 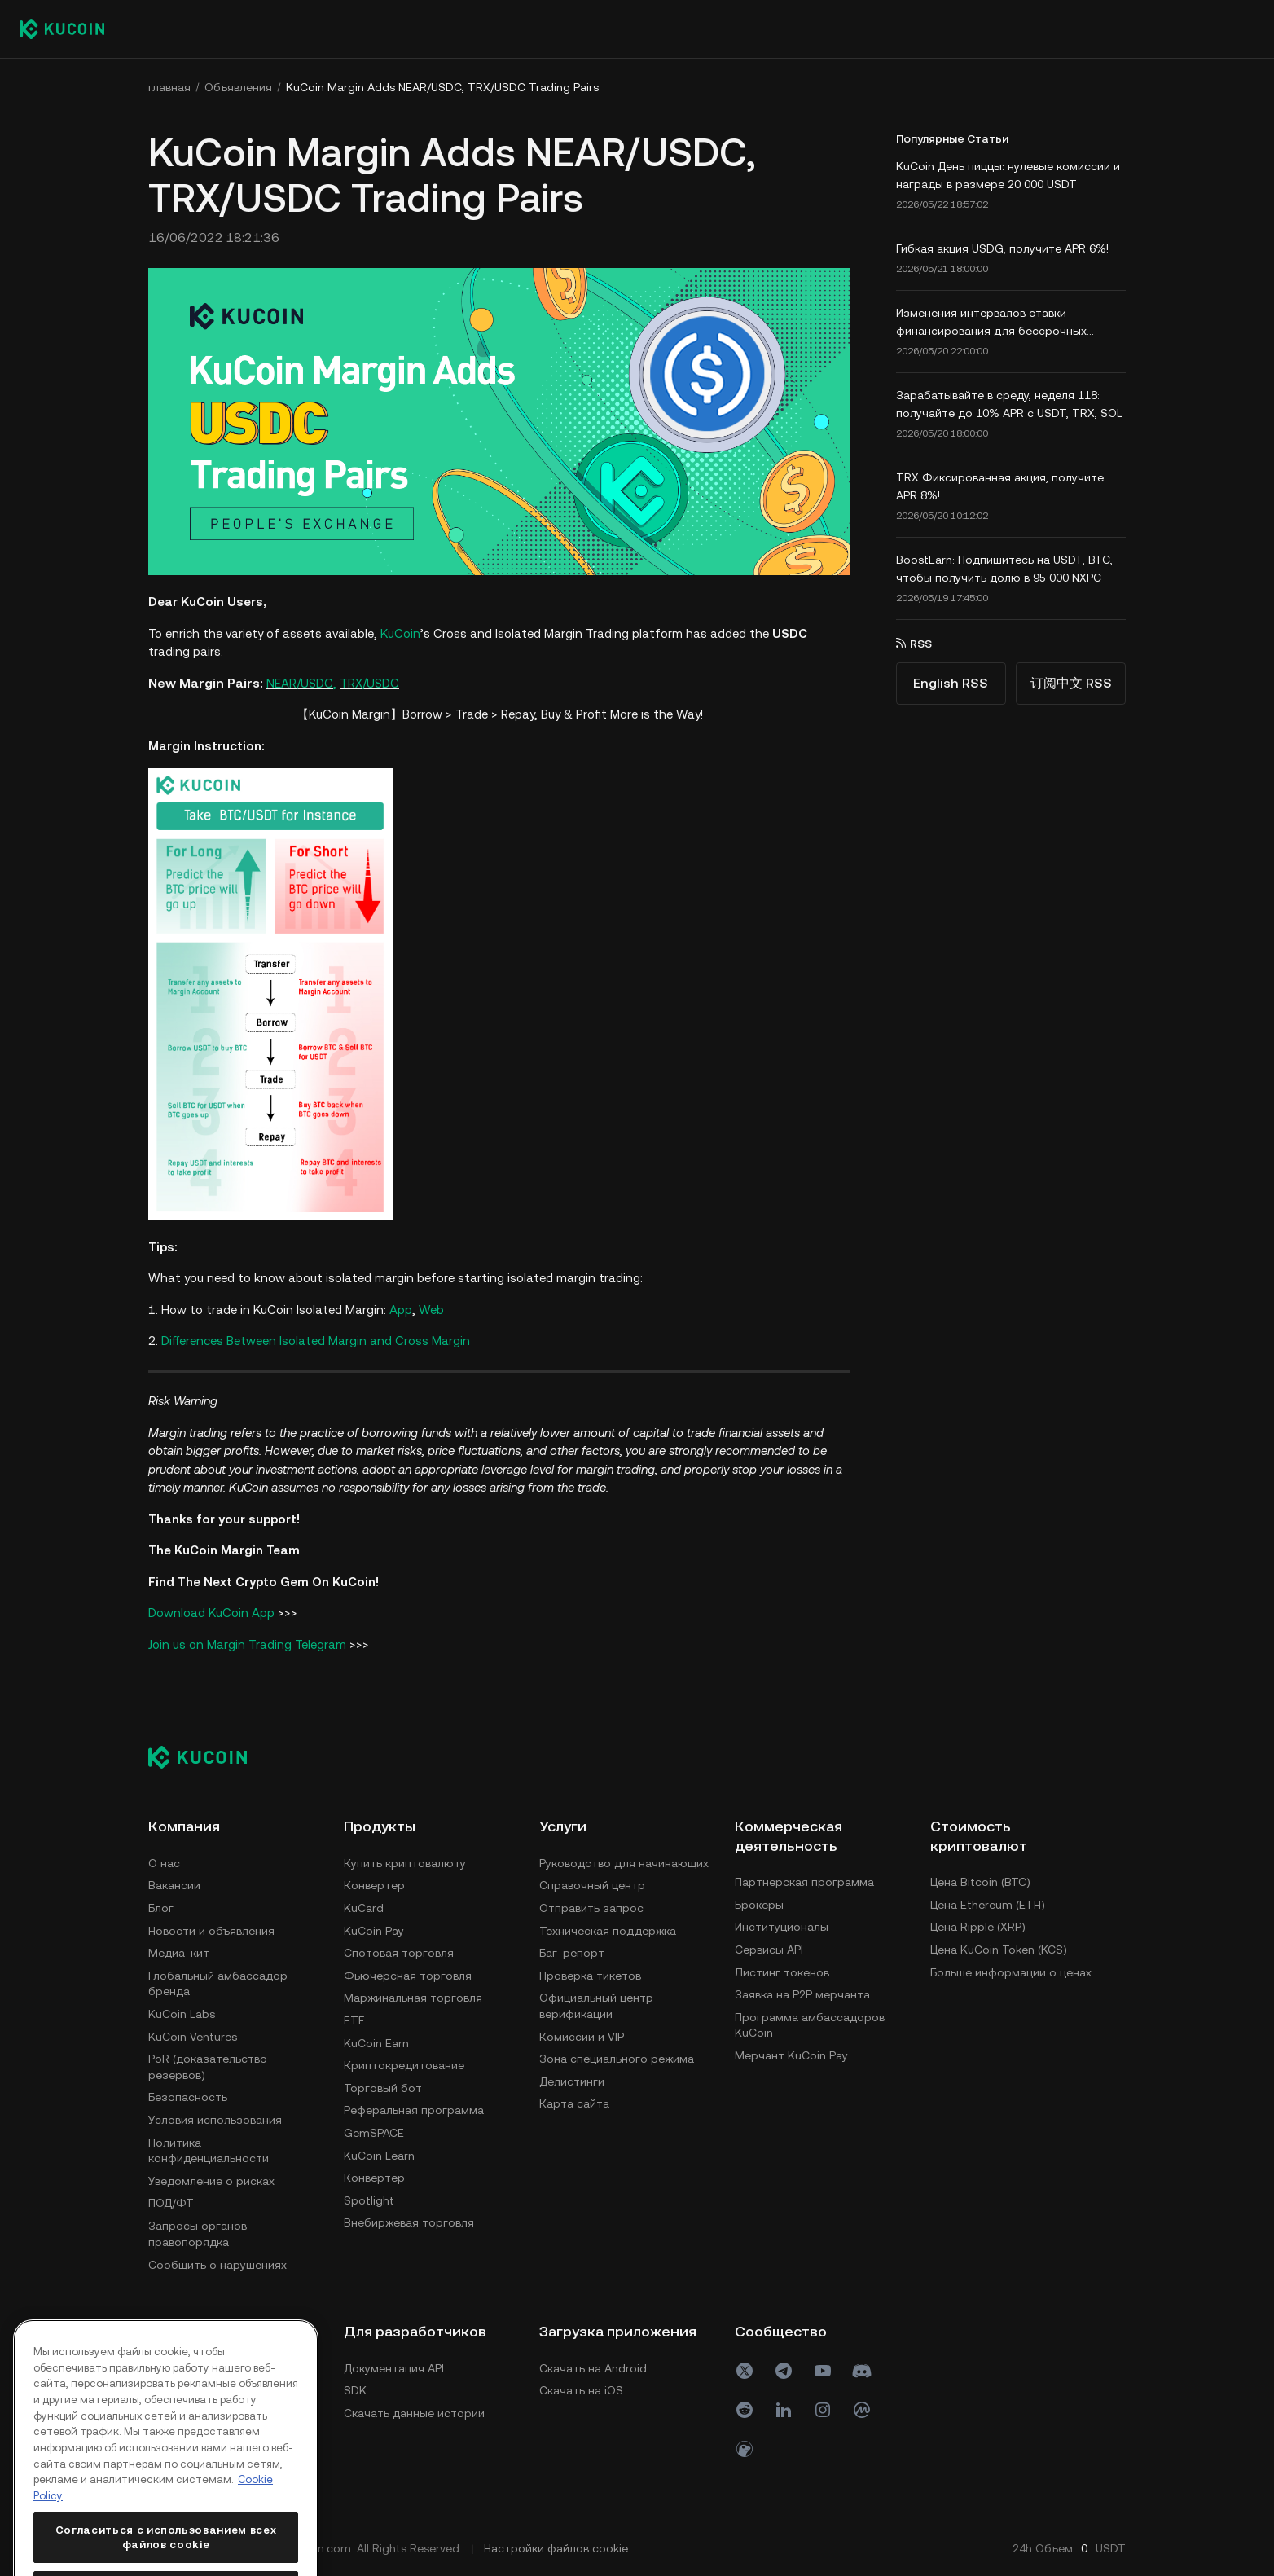 What do you see at coordinates (399, 1952) in the screenshot?
I see `Спотовая торговля` at bounding box center [399, 1952].